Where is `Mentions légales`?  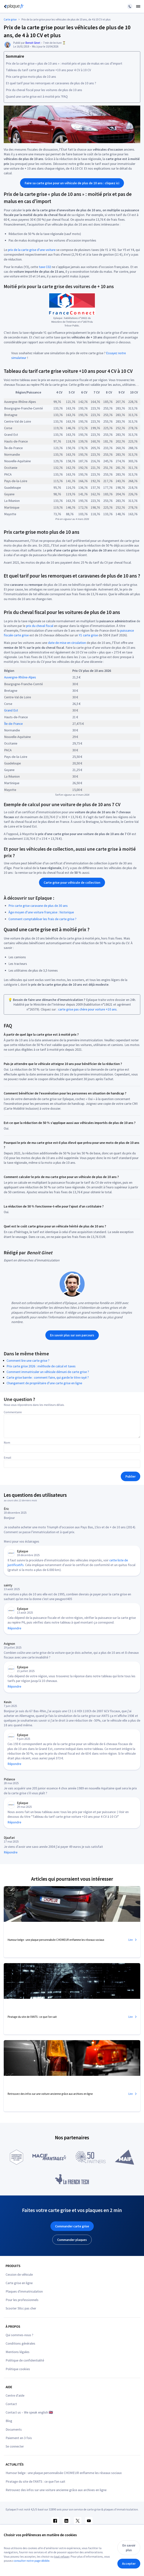
Mentions légales is located at coordinates (17, 2352).